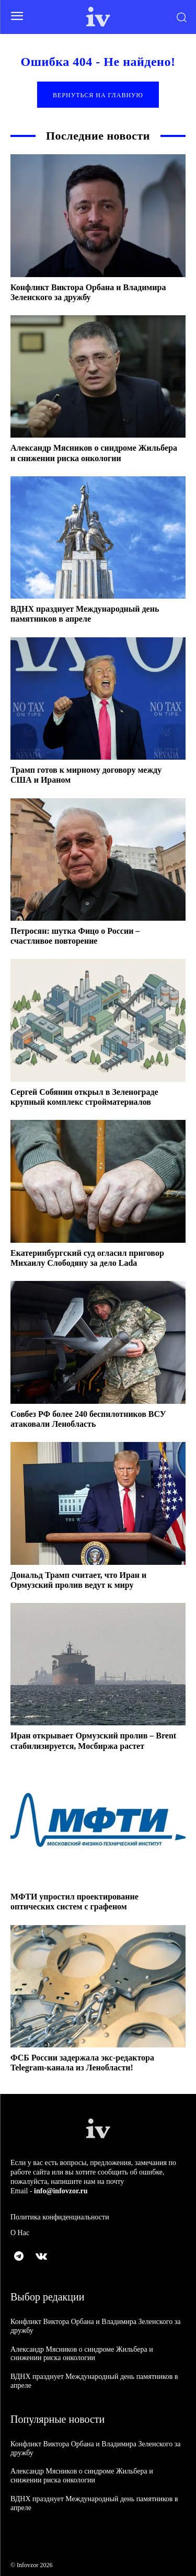  What do you see at coordinates (75, 935) in the screenshot?
I see `Петросян: шутка Фицо о России – счастливое повторение` at bounding box center [75, 935].